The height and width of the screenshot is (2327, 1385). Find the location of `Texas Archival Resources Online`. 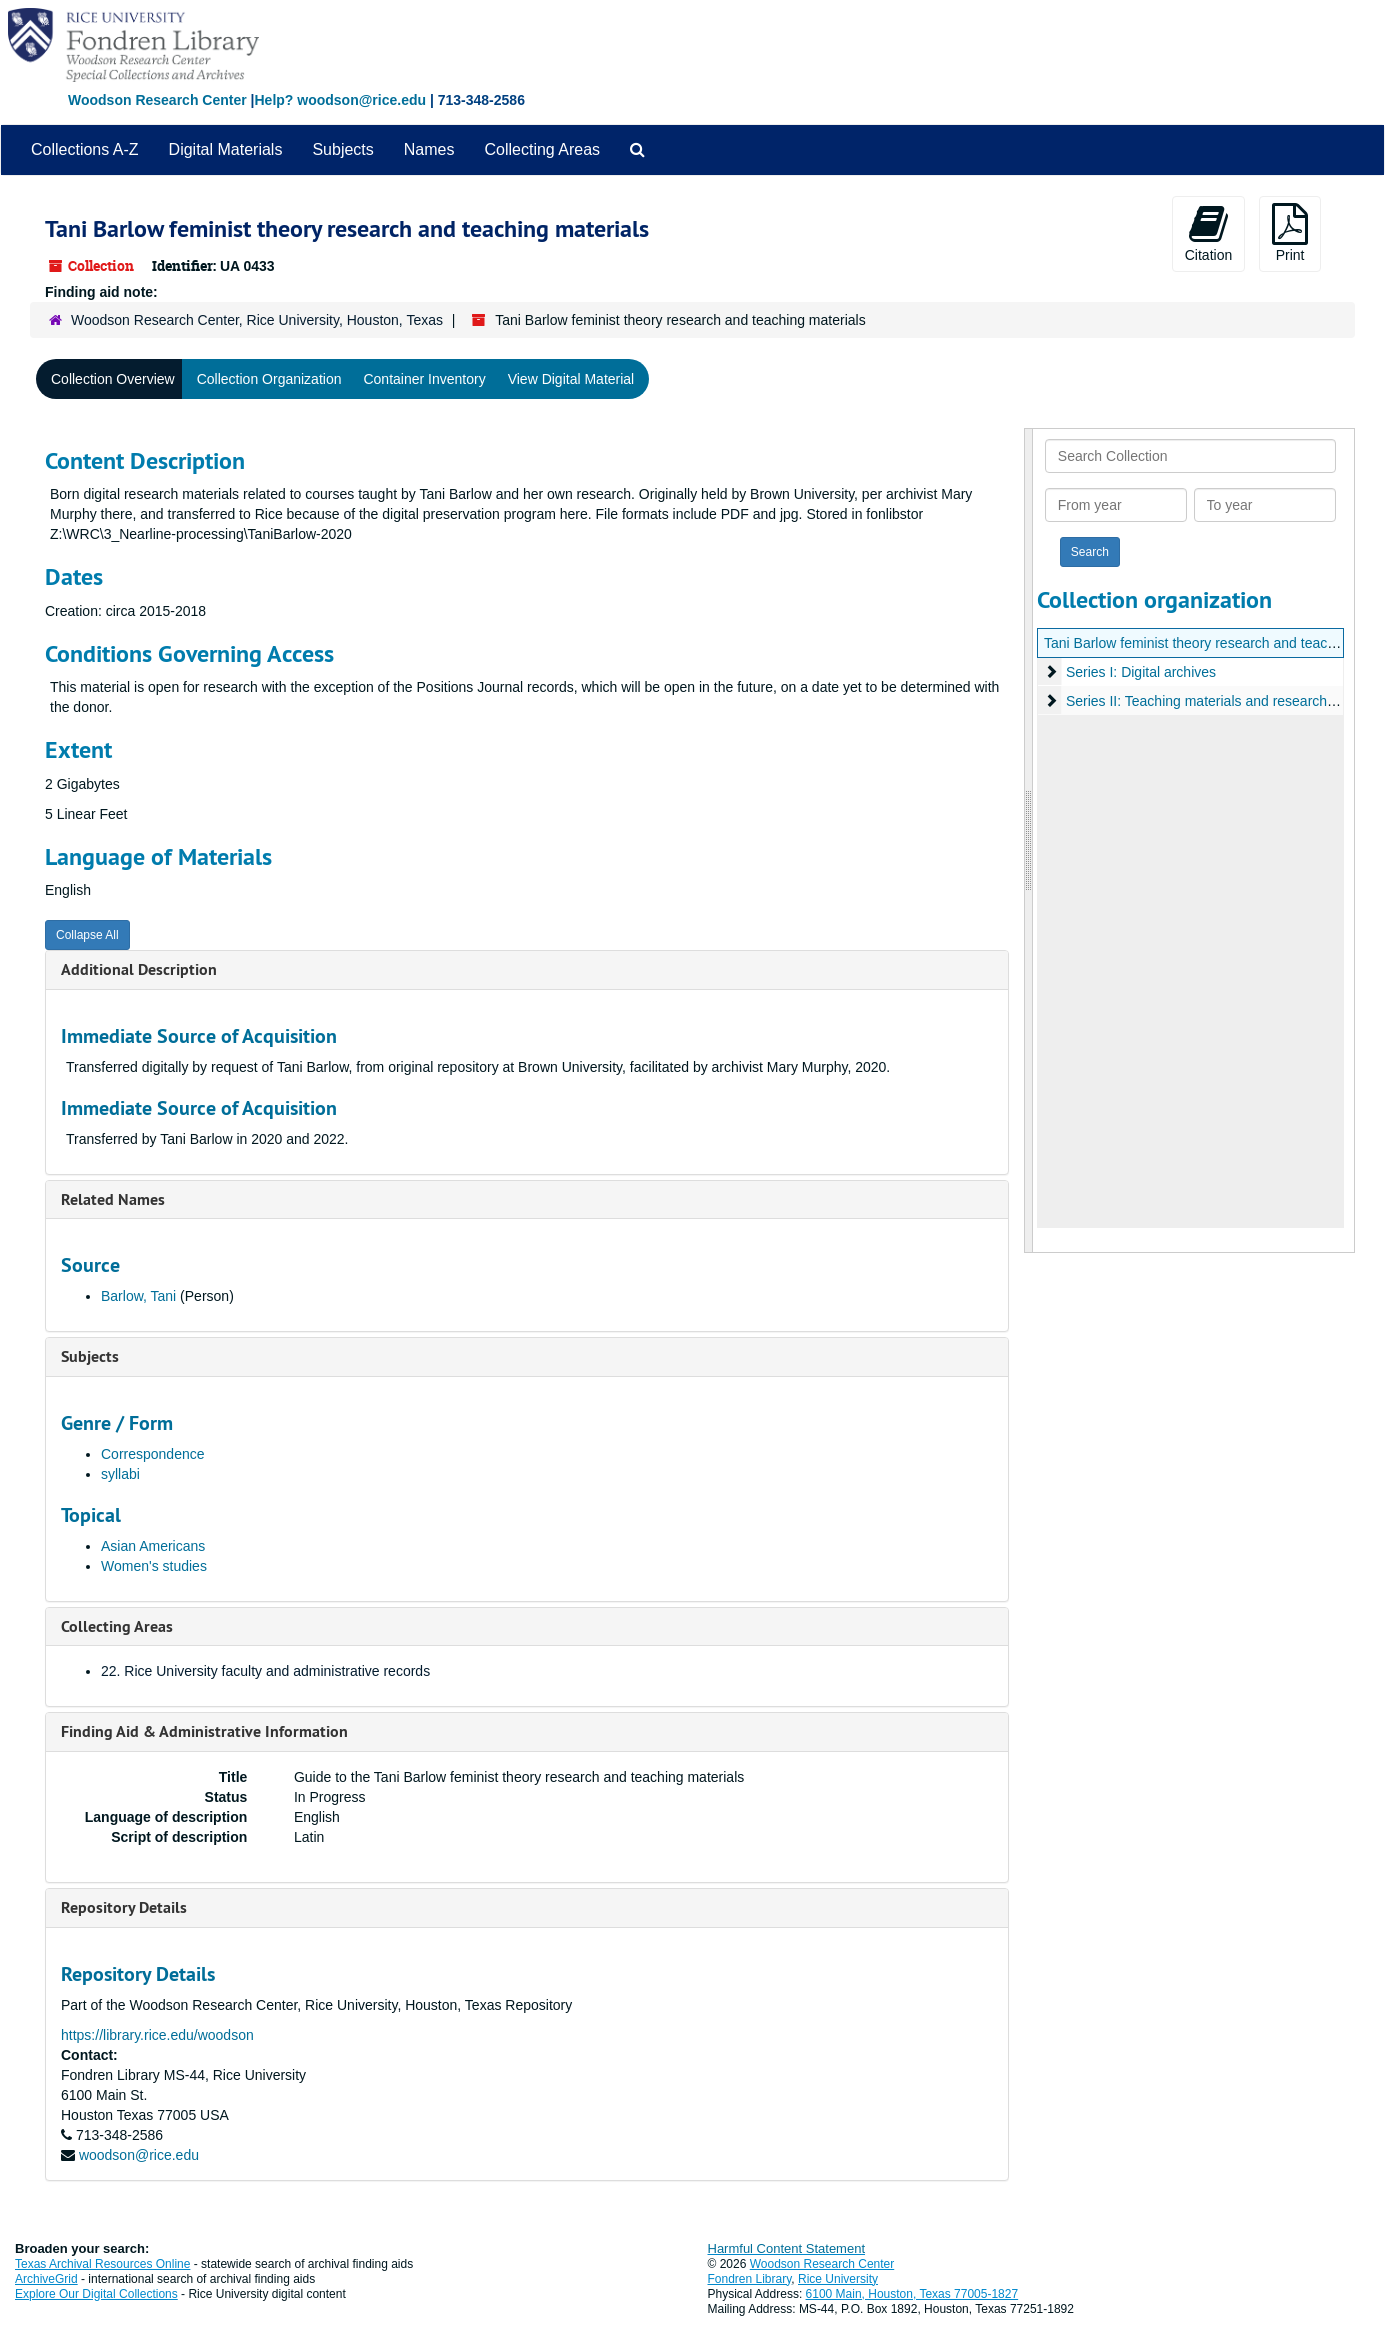

Texas Archival Resources Online is located at coordinates (102, 2264).